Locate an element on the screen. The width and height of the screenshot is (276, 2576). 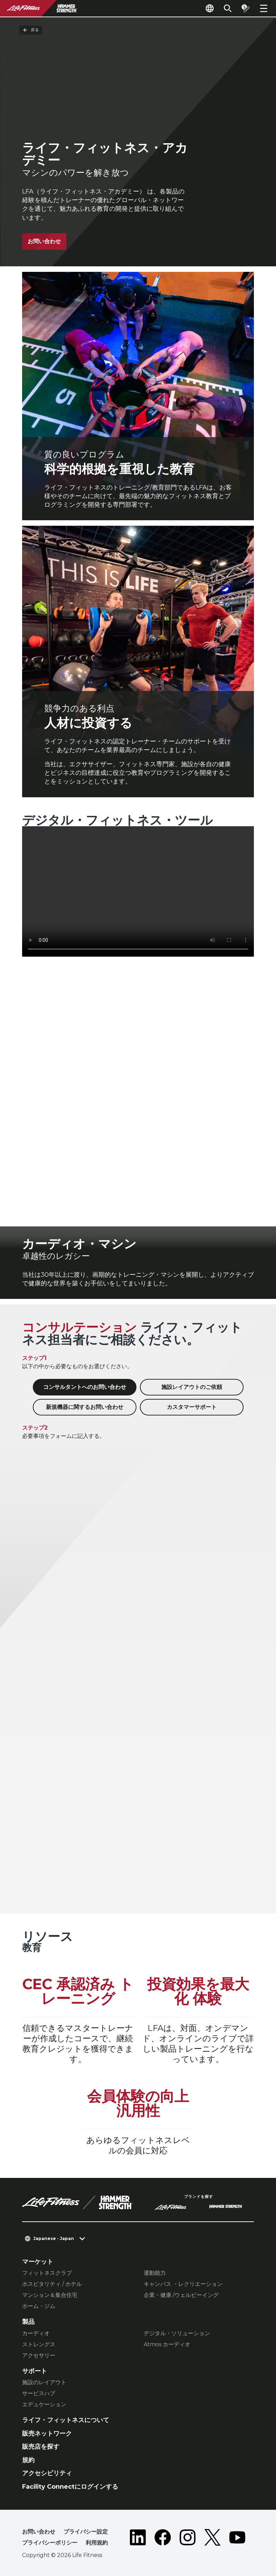
[LifeFitness on Facebook] is located at coordinates (162, 2538).